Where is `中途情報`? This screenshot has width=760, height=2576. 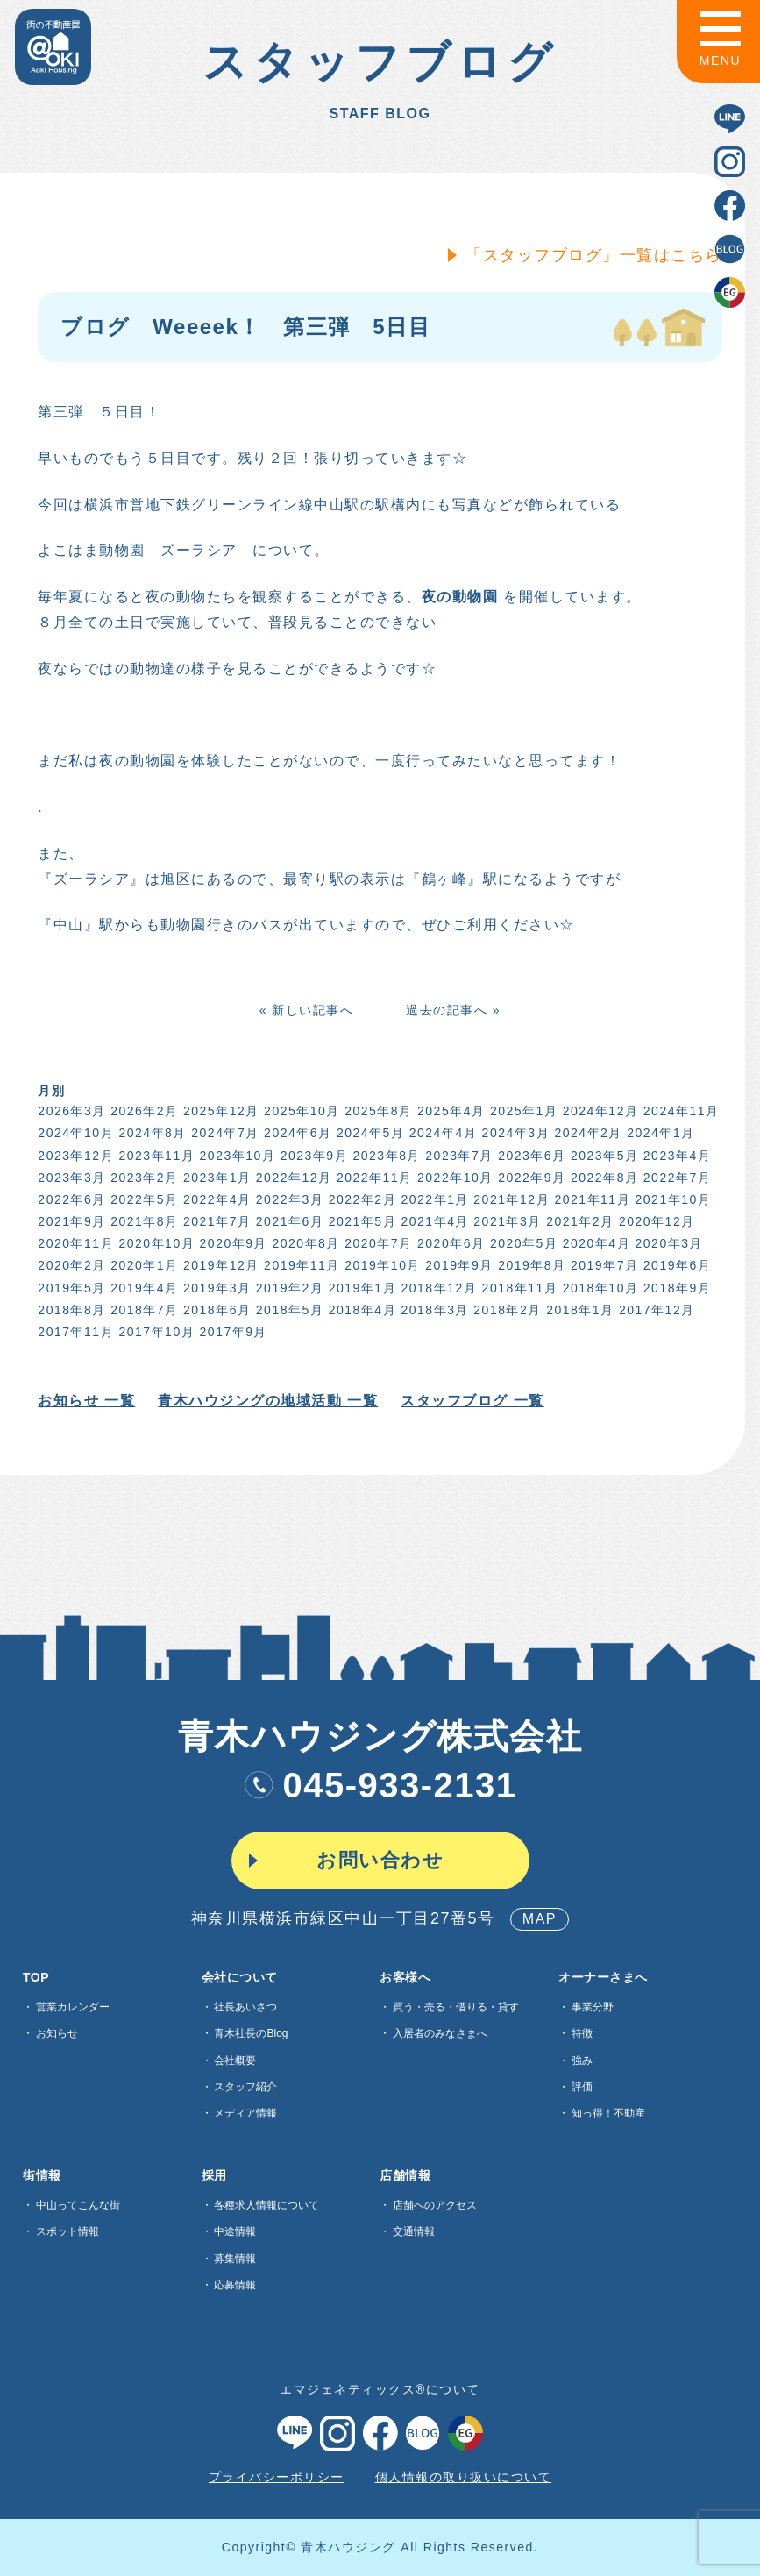 中途情報 is located at coordinates (235, 2231).